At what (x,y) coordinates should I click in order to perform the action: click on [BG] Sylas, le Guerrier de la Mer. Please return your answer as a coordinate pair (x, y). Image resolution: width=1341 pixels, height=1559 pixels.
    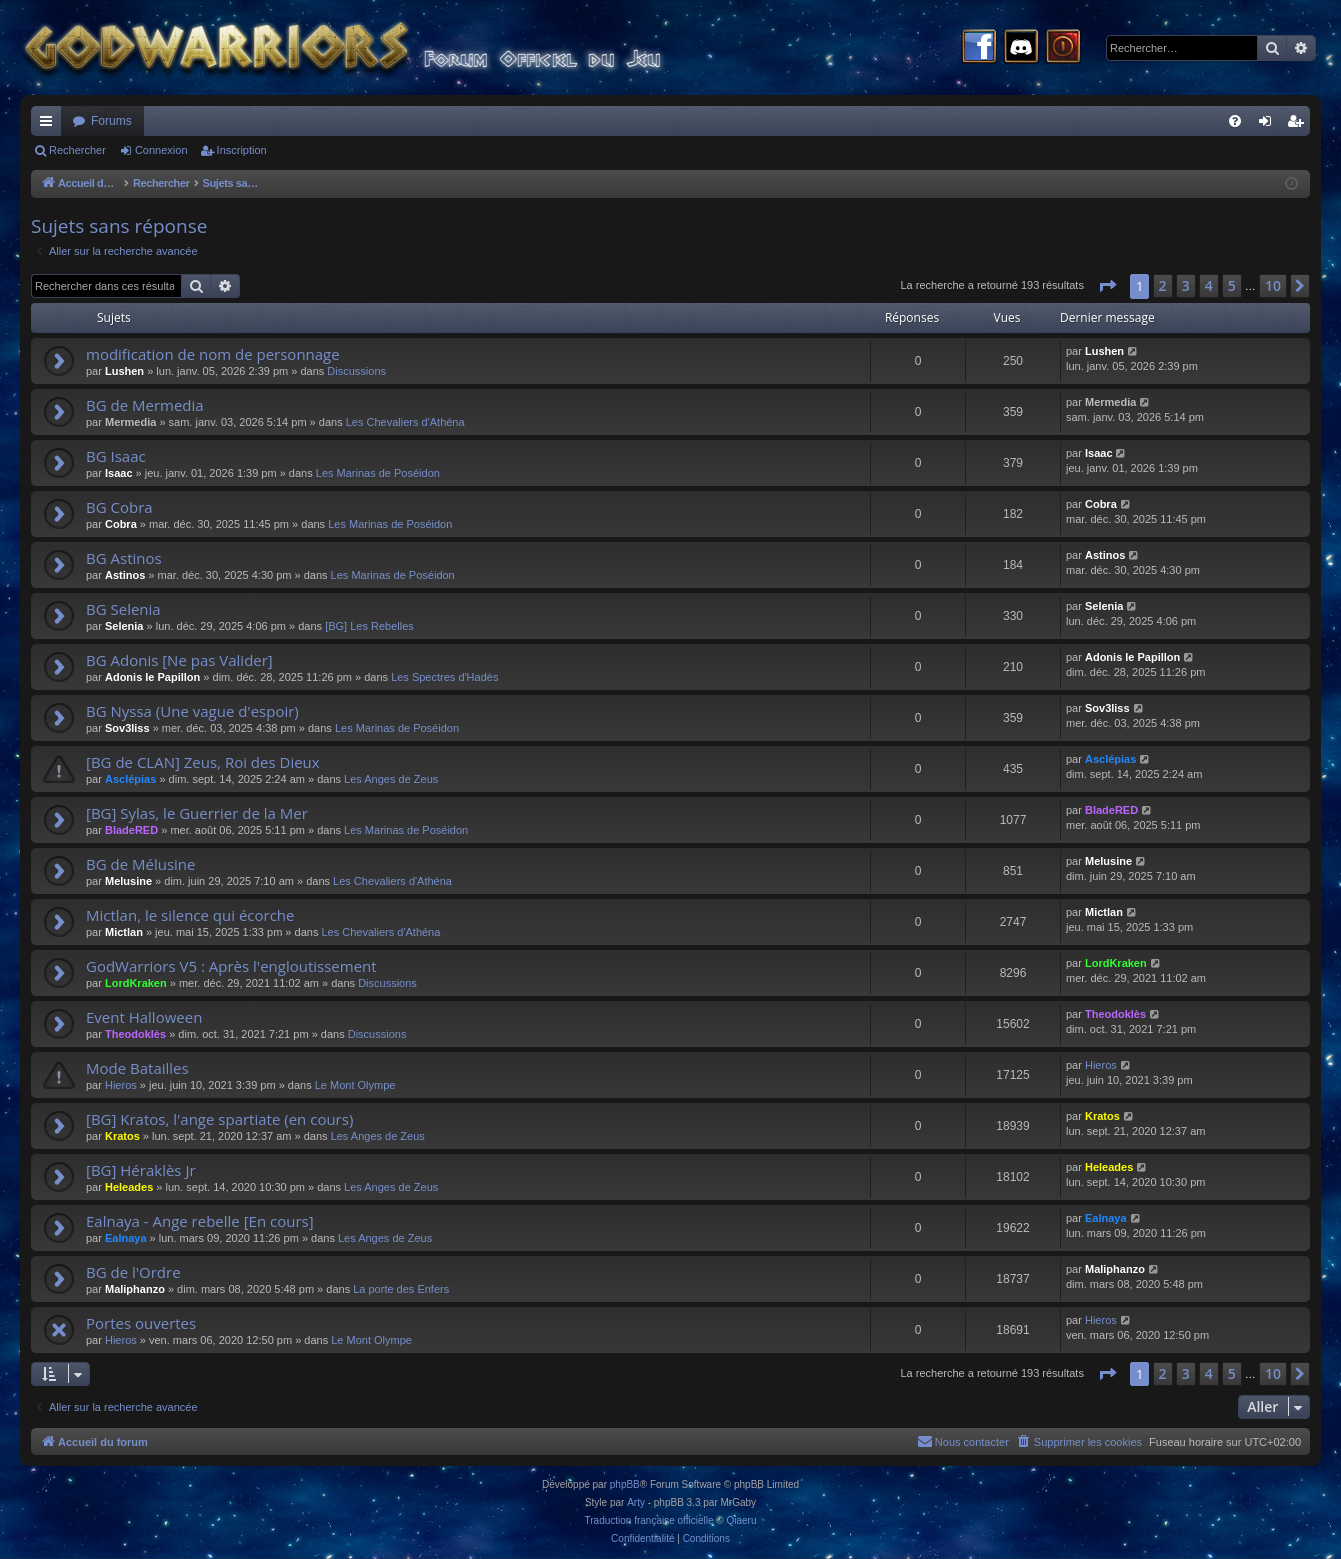
    Looking at the image, I should click on (197, 813).